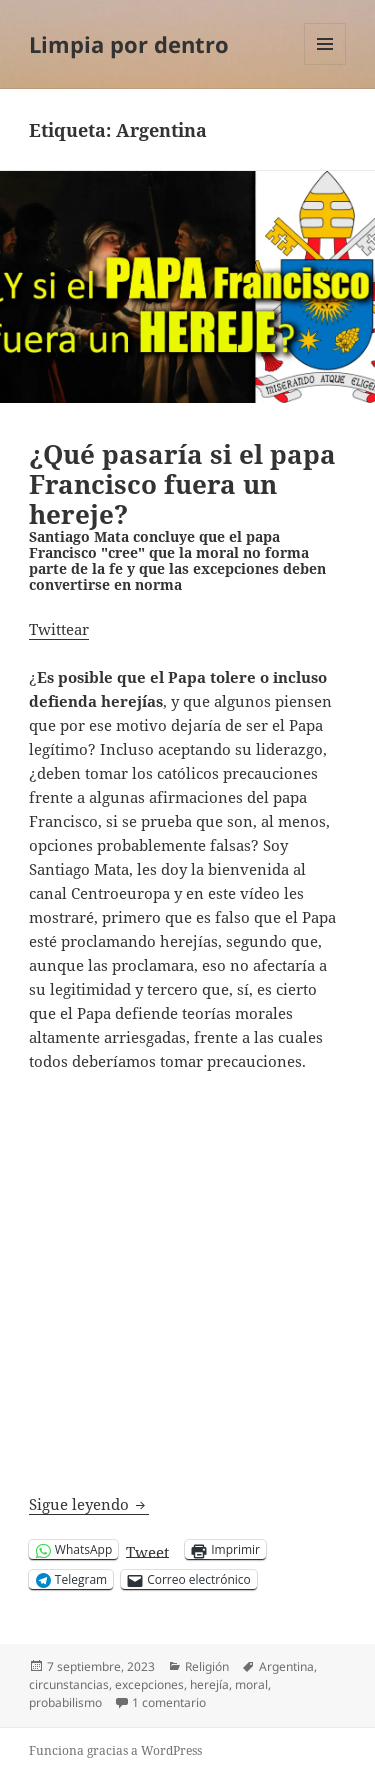  What do you see at coordinates (251, 1684) in the screenshot?
I see `moral` at bounding box center [251, 1684].